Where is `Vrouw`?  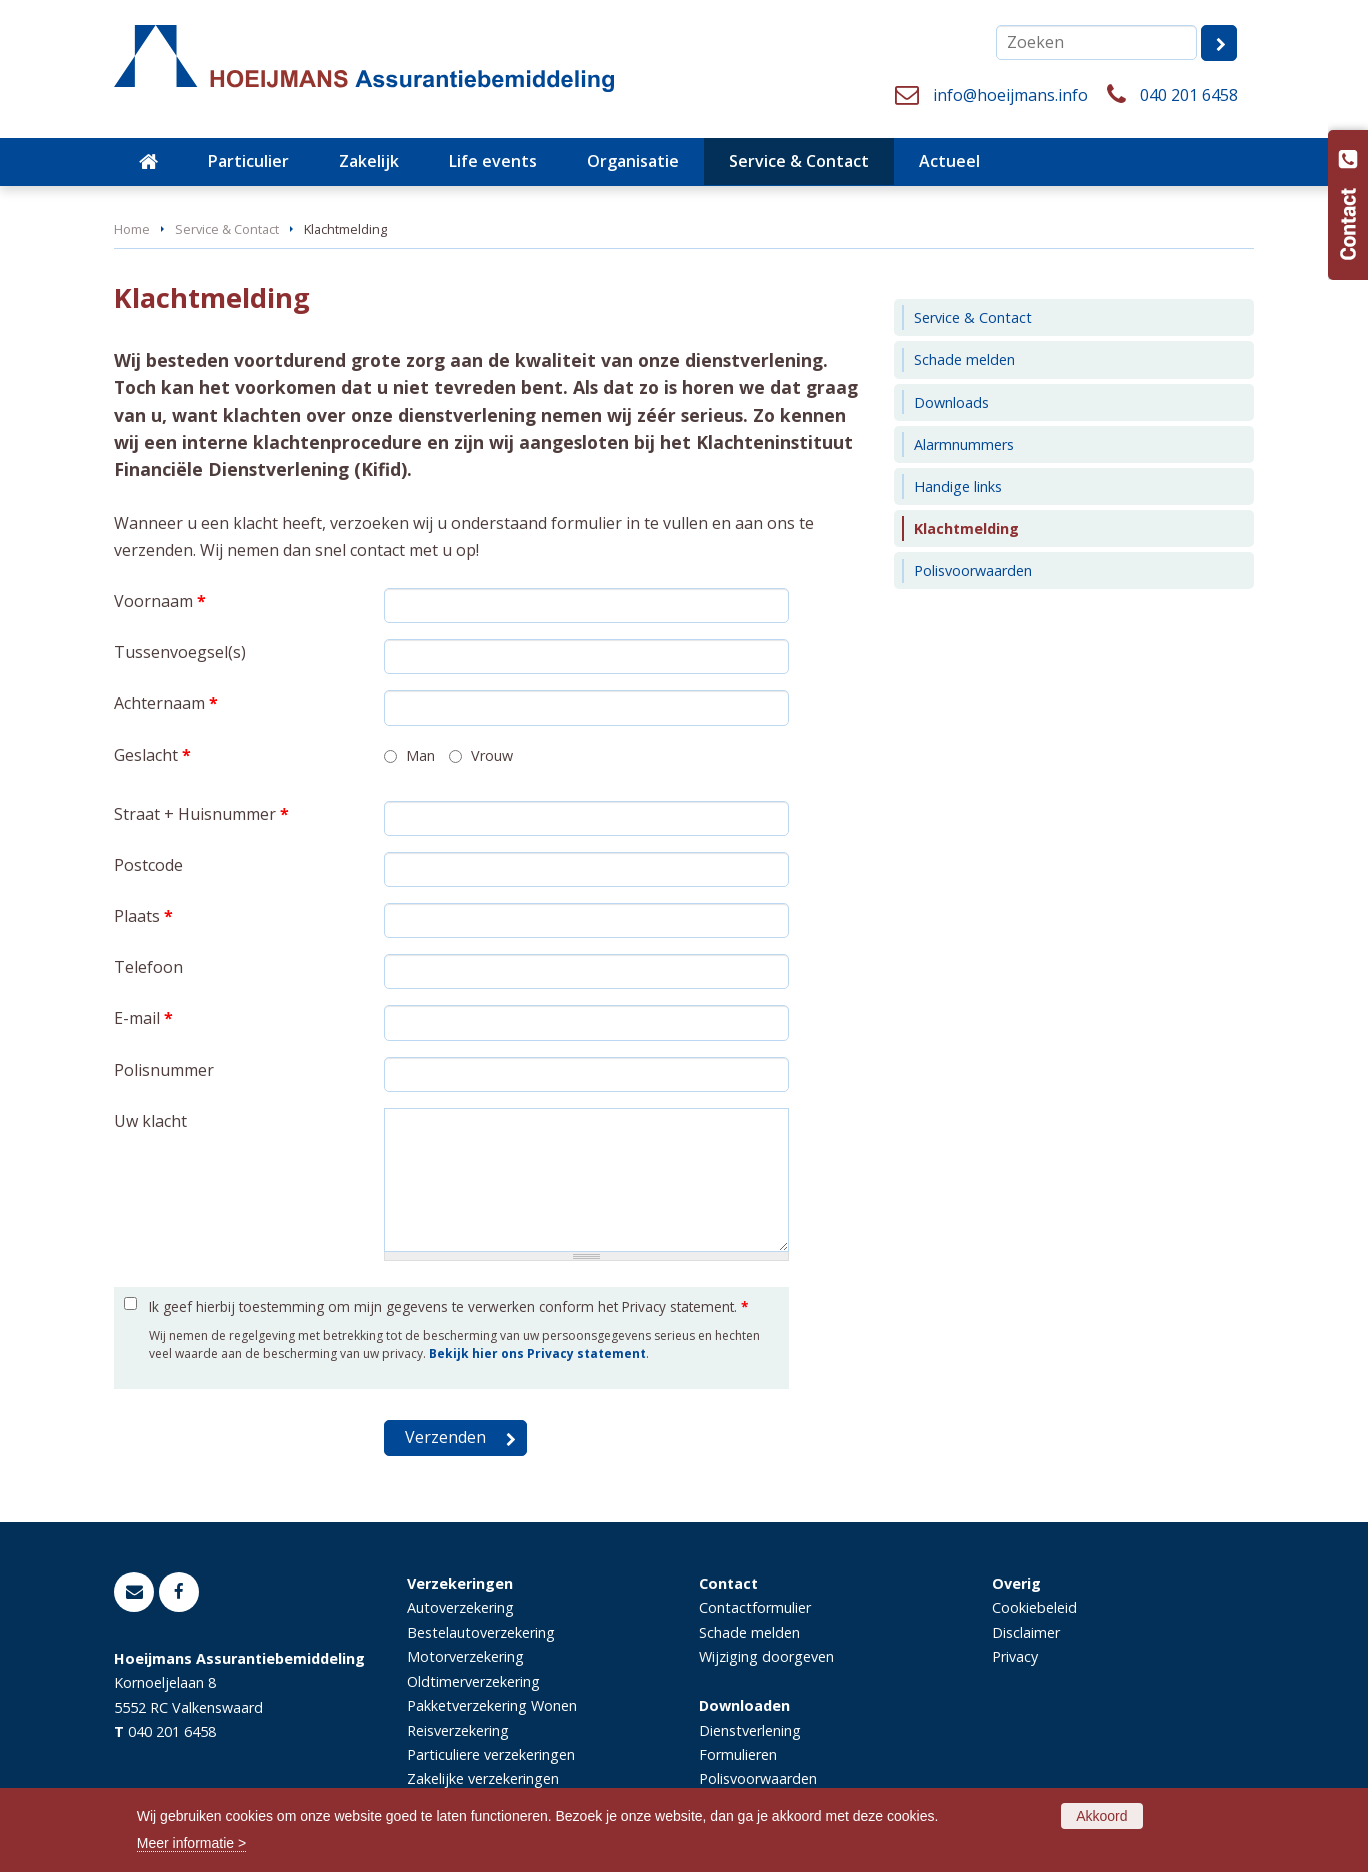
Vrouw is located at coordinates (492, 755).